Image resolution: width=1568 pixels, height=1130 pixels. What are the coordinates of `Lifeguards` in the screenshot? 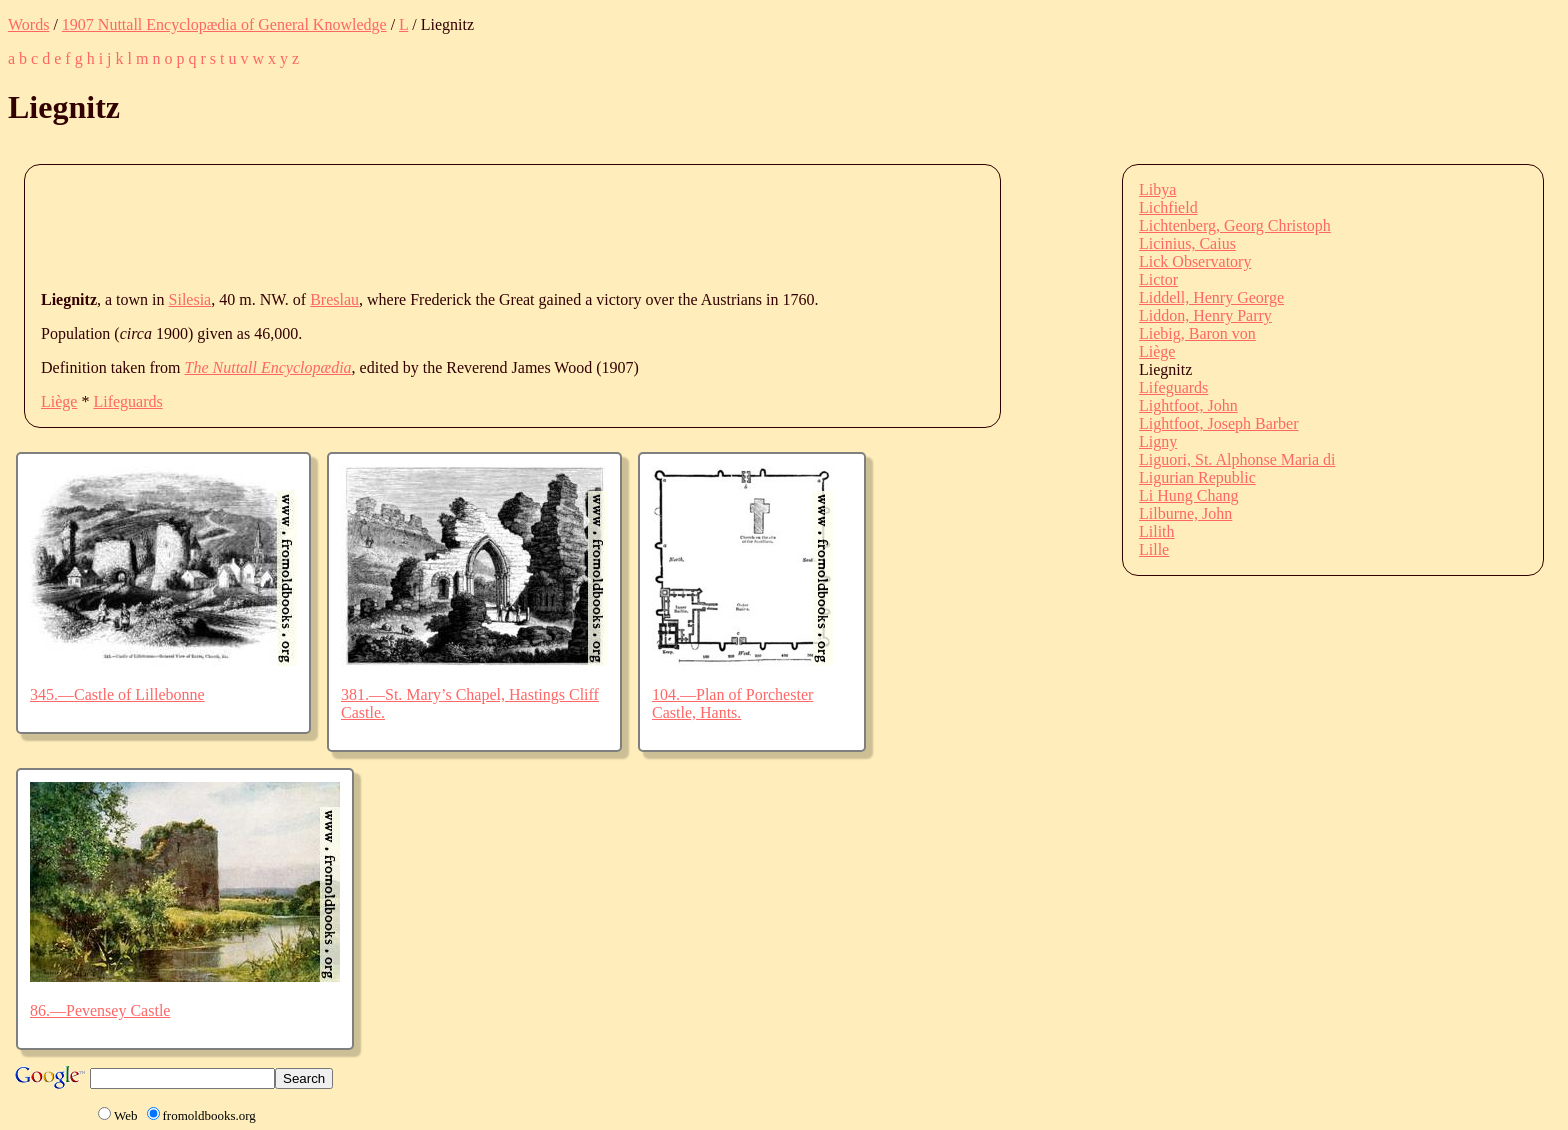 It's located at (127, 401).